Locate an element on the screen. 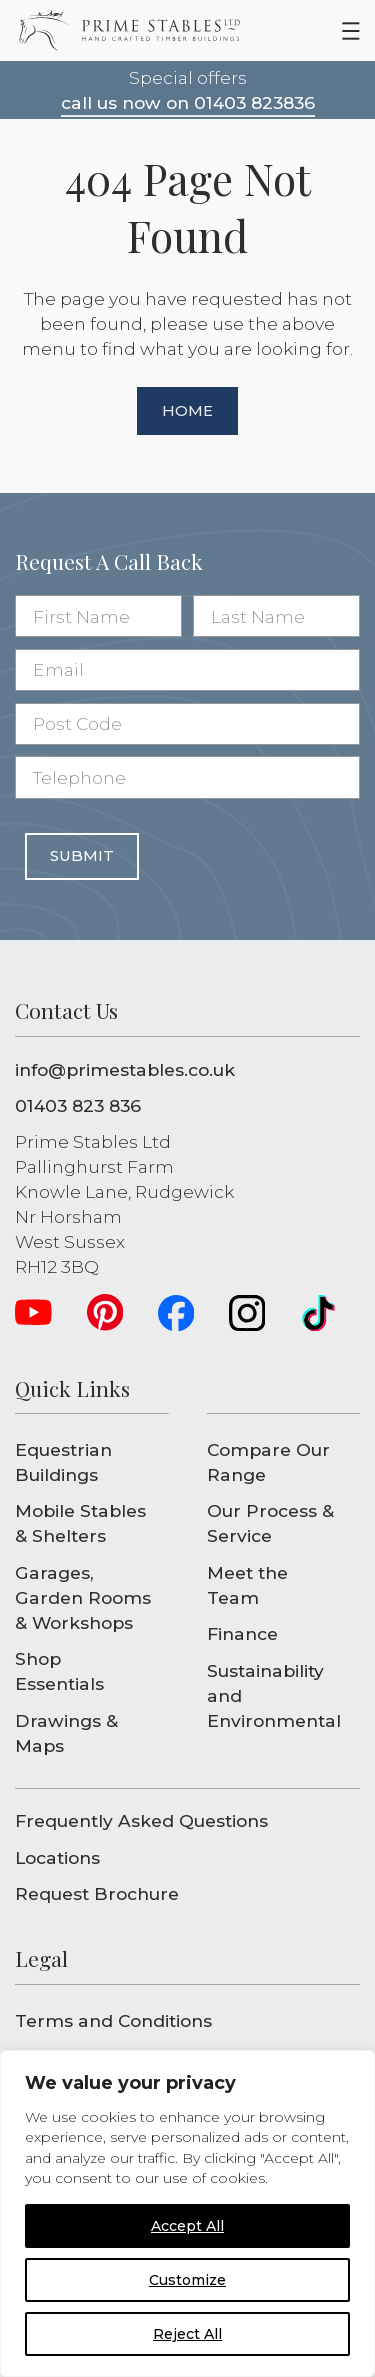 The height and width of the screenshot is (2377, 375). 01403 823 836 is located at coordinates (78, 1105).